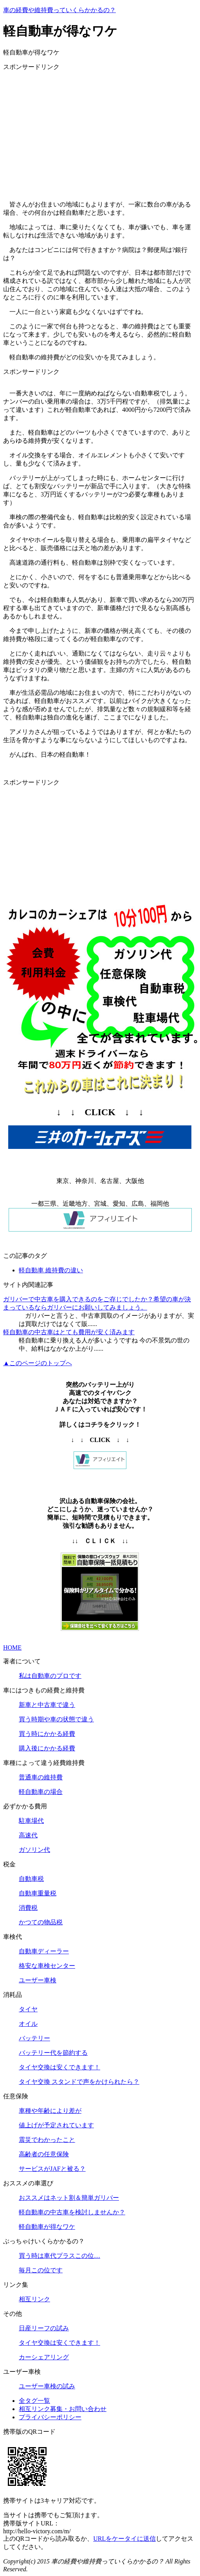 Image resolution: width=200 pixels, height=2576 pixels. I want to click on [Advertisement], so click(100, 132).